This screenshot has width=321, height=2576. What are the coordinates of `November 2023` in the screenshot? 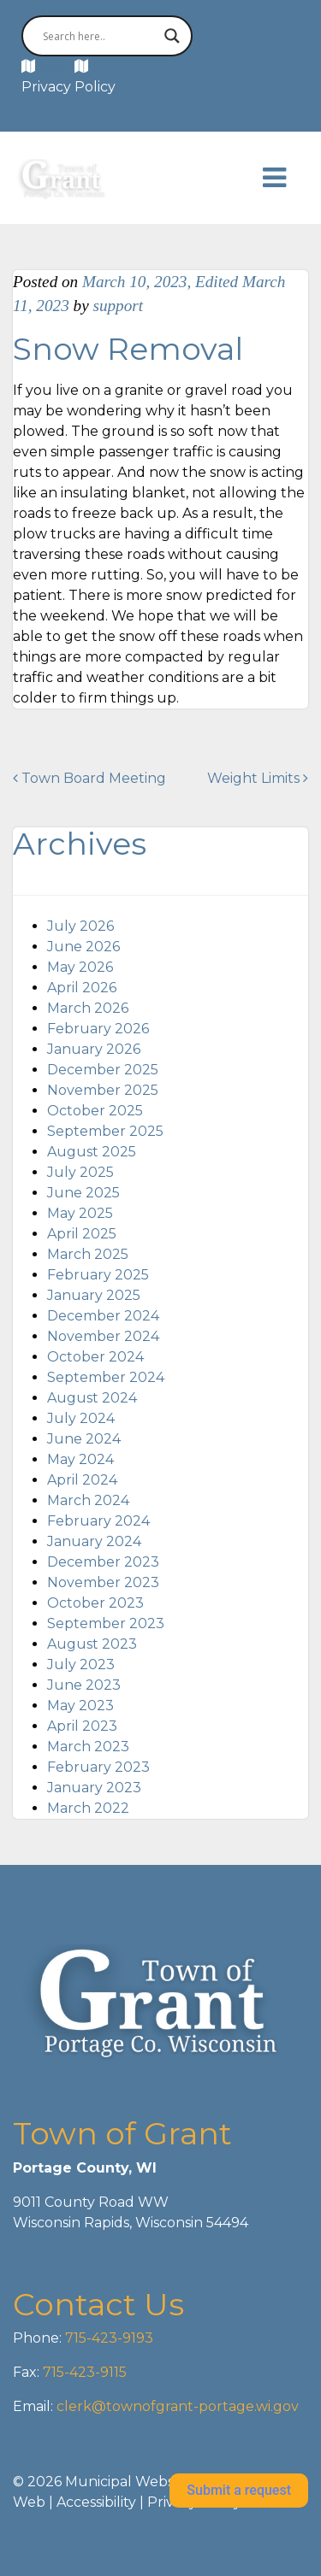 It's located at (103, 1582).